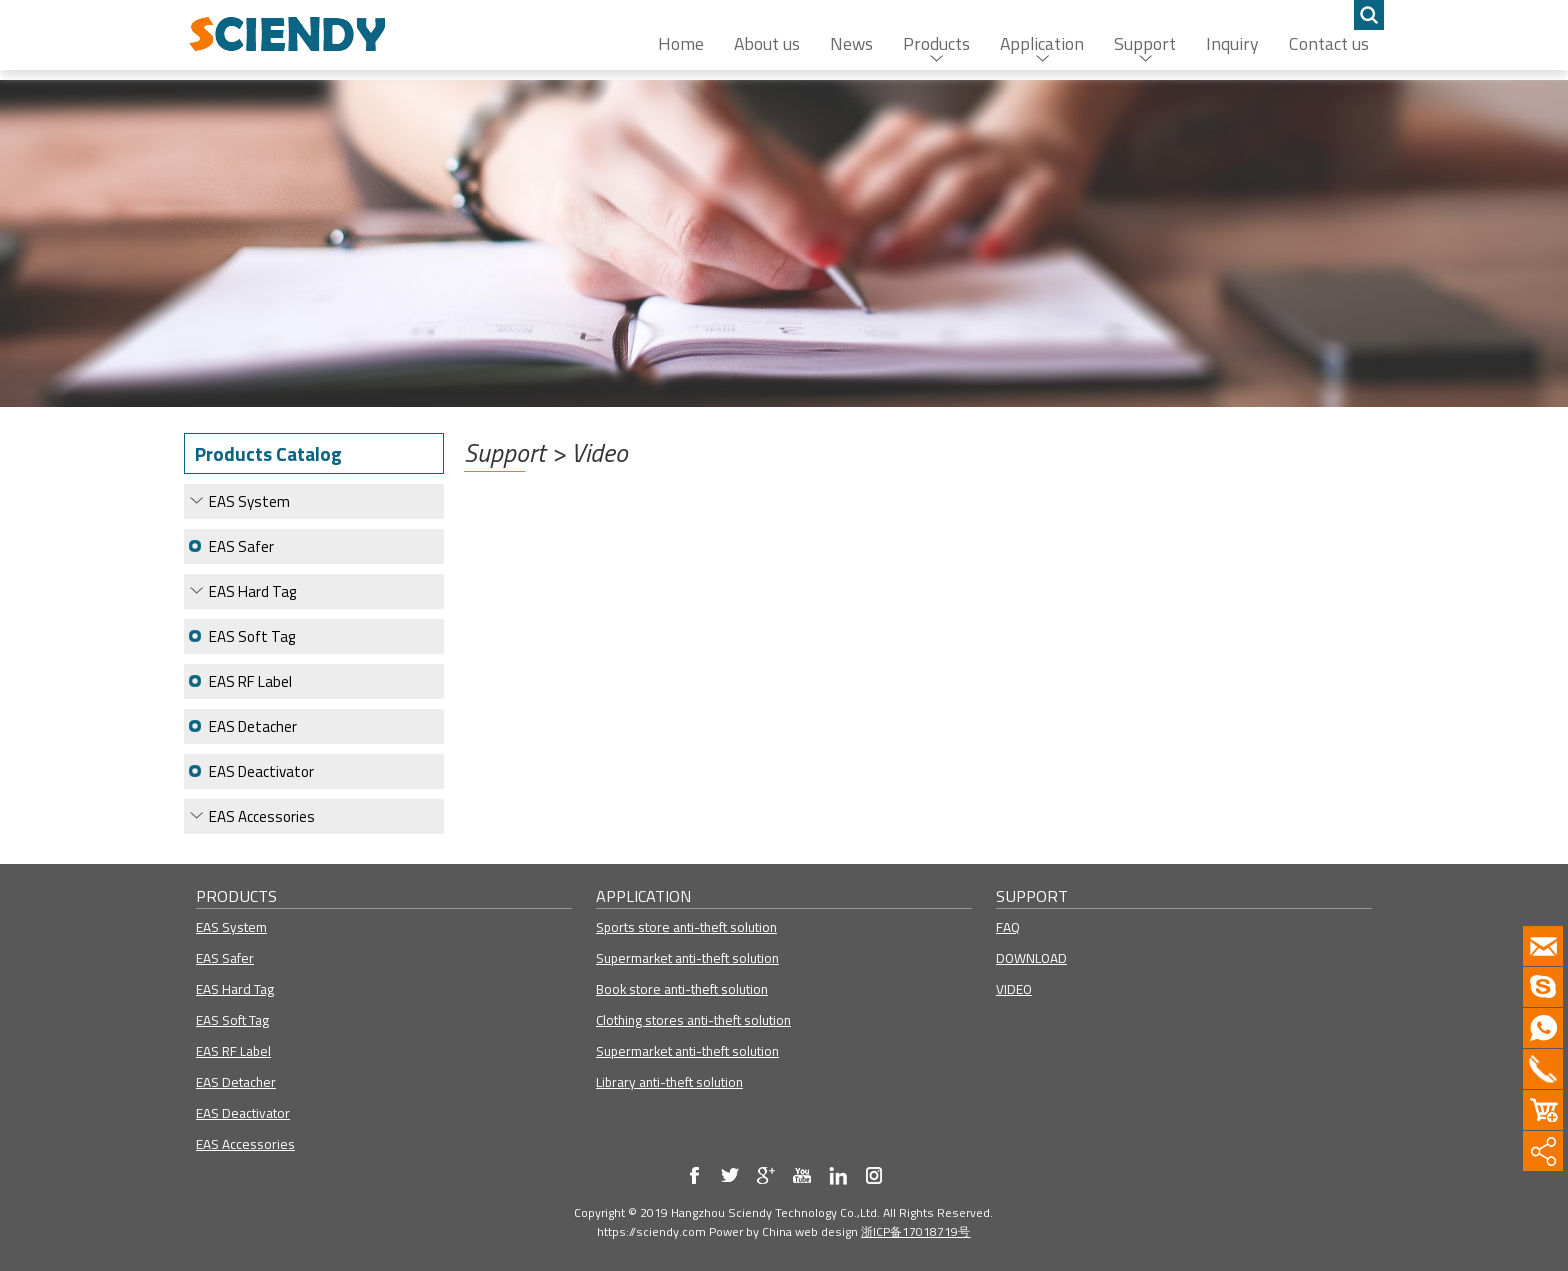 This screenshot has width=1568, height=1271. Describe the element at coordinates (694, 1175) in the screenshot. I see `my facebook` at that location.